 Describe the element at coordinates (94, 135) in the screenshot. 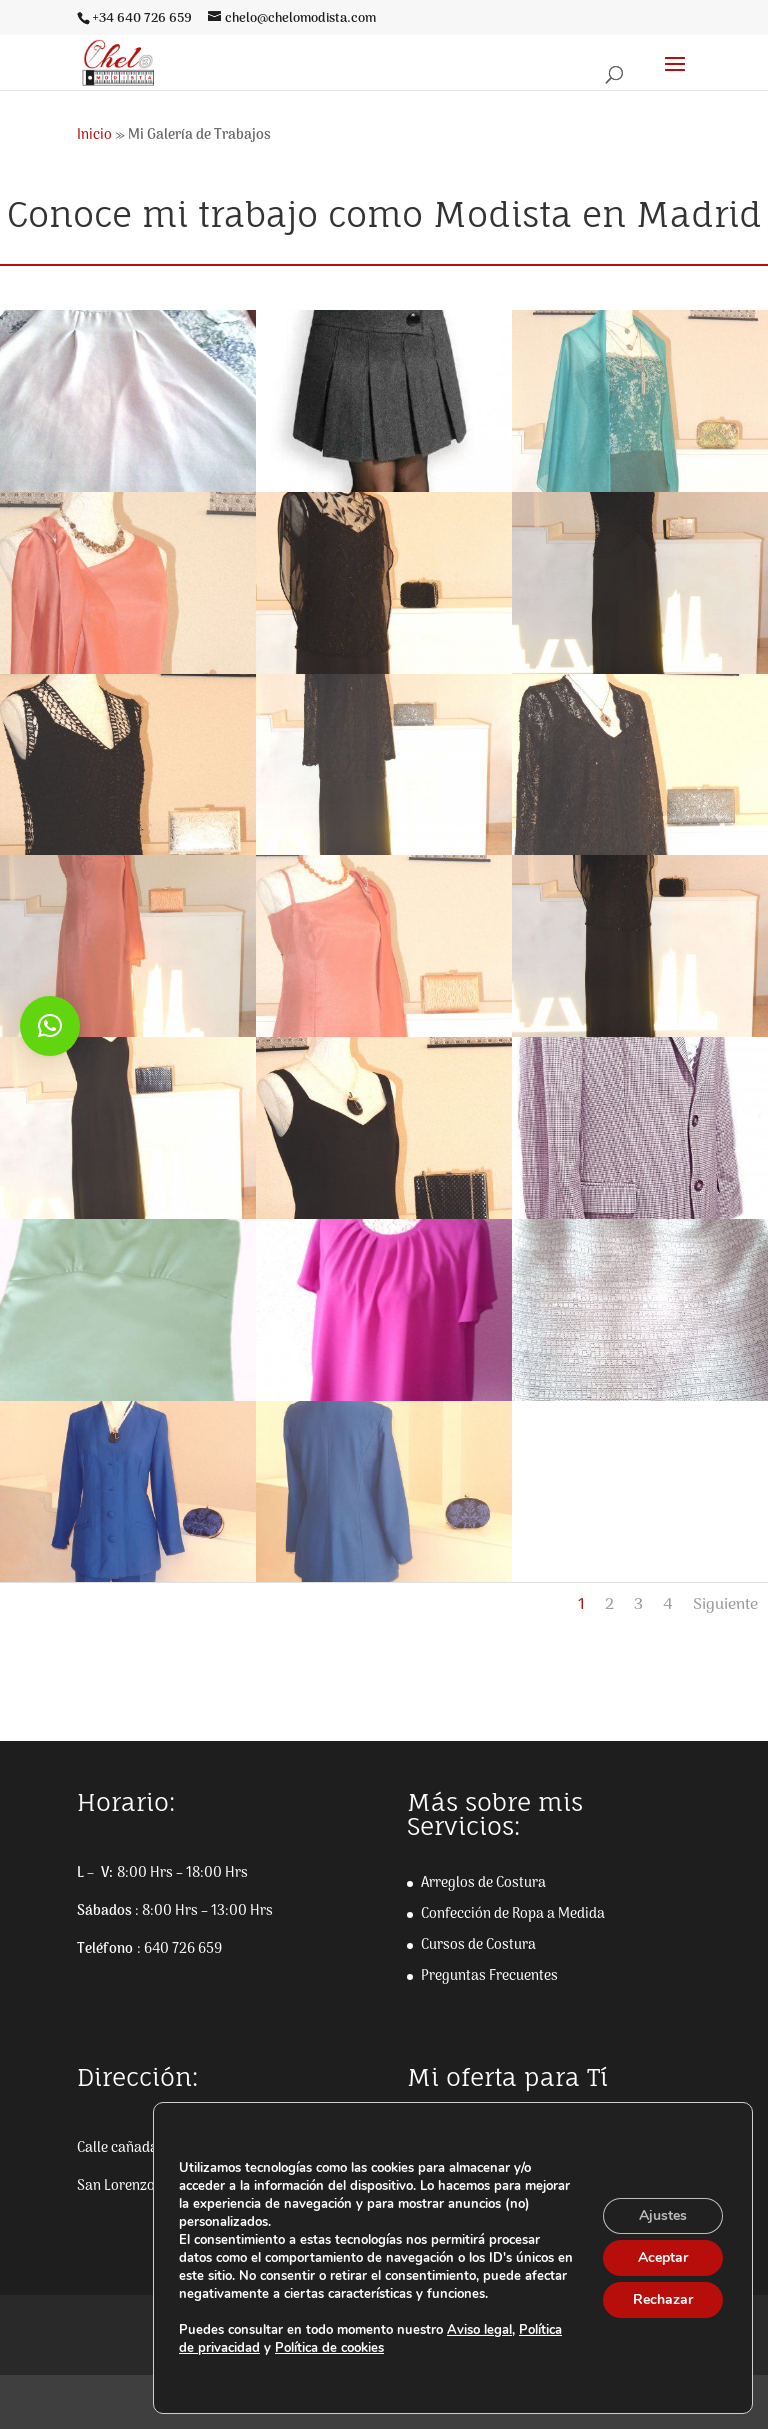

I see `Inicio` at that location.